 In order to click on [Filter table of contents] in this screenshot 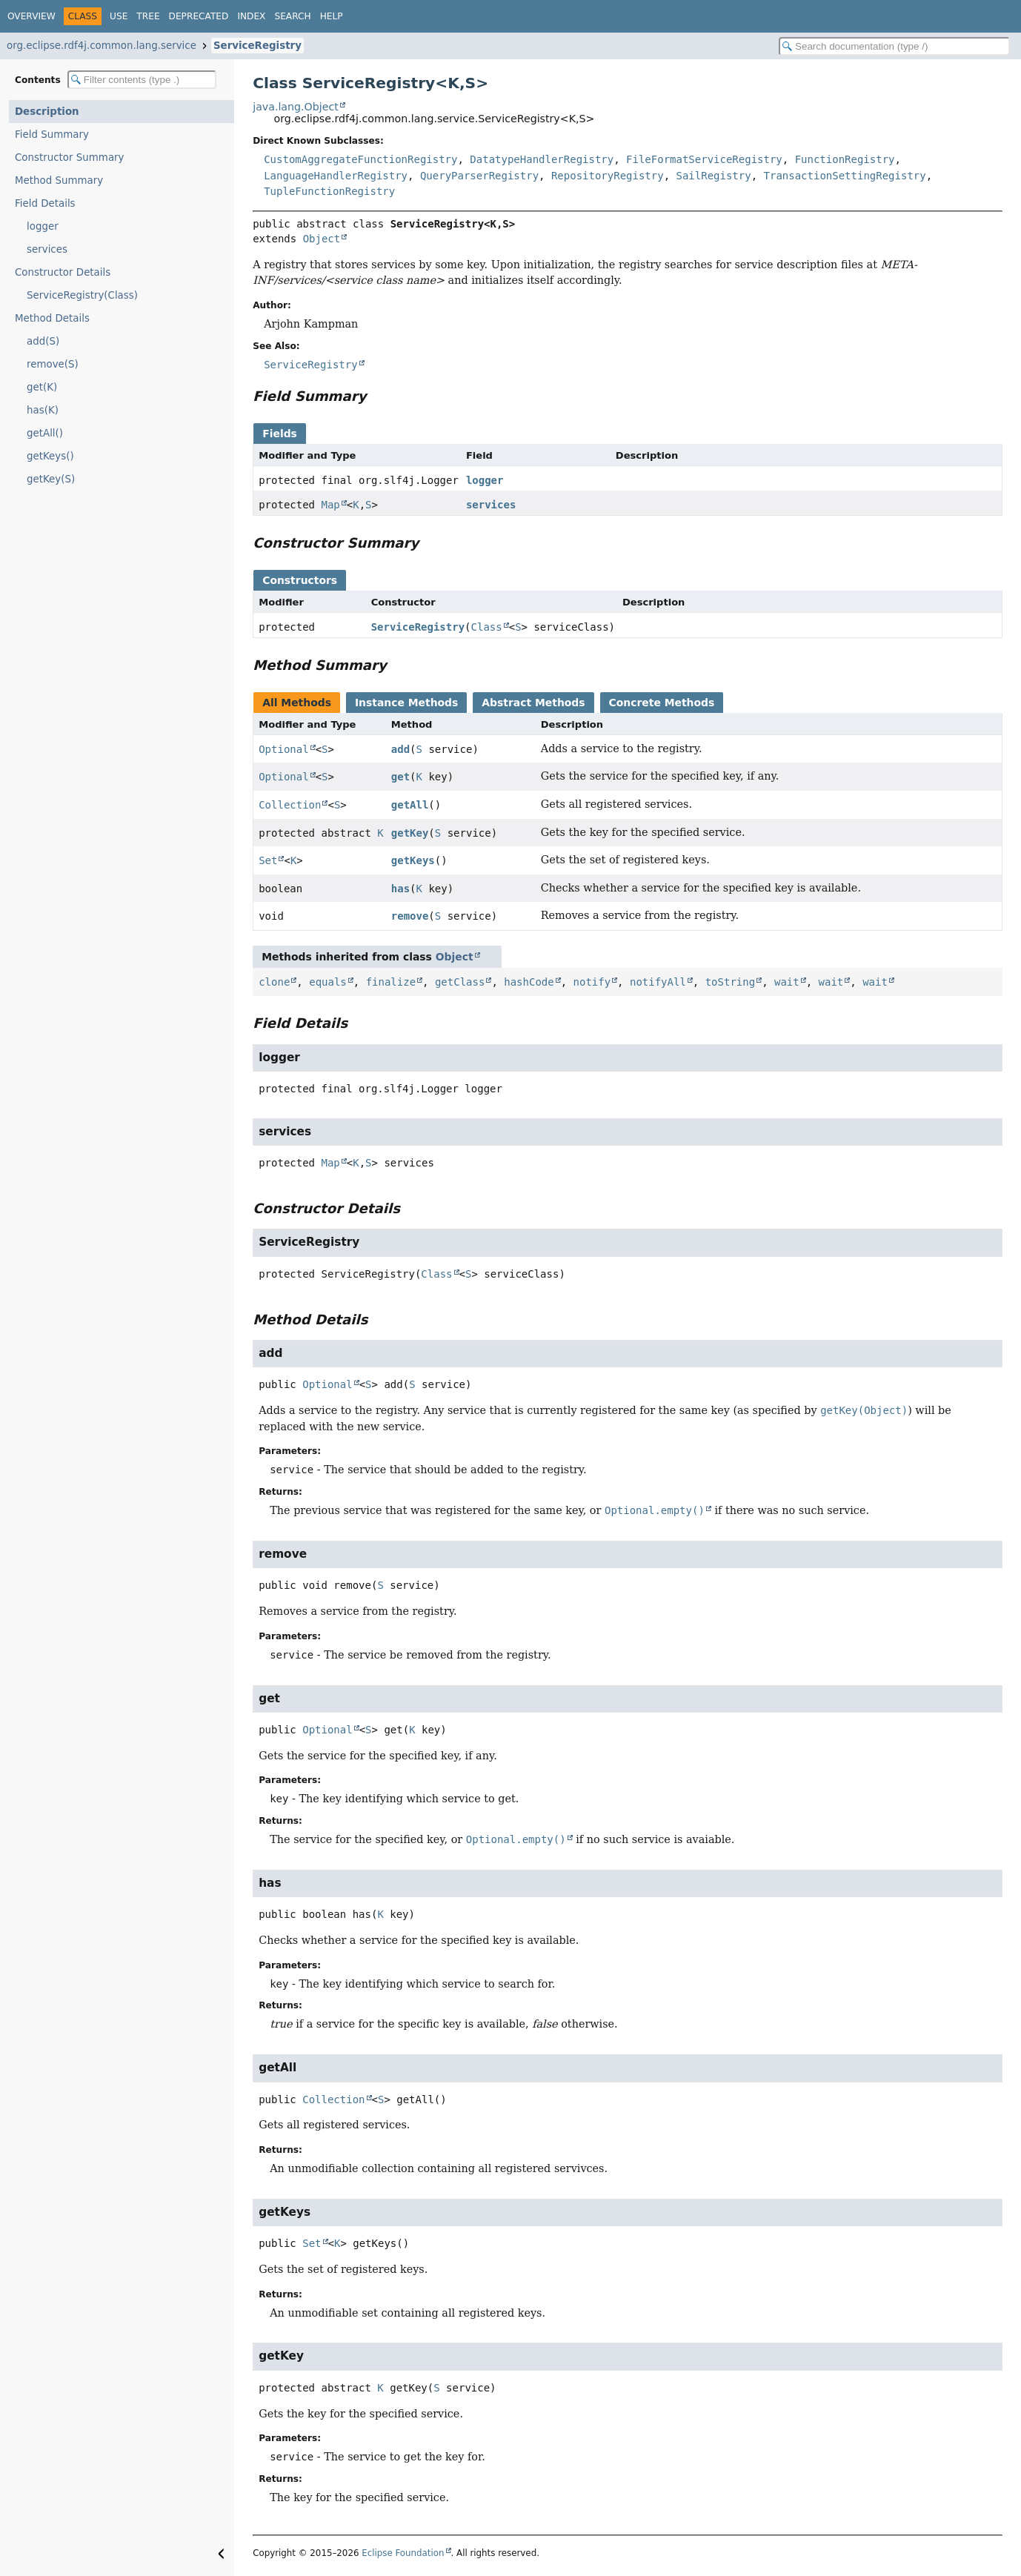, I will do `click(141, 79)`.